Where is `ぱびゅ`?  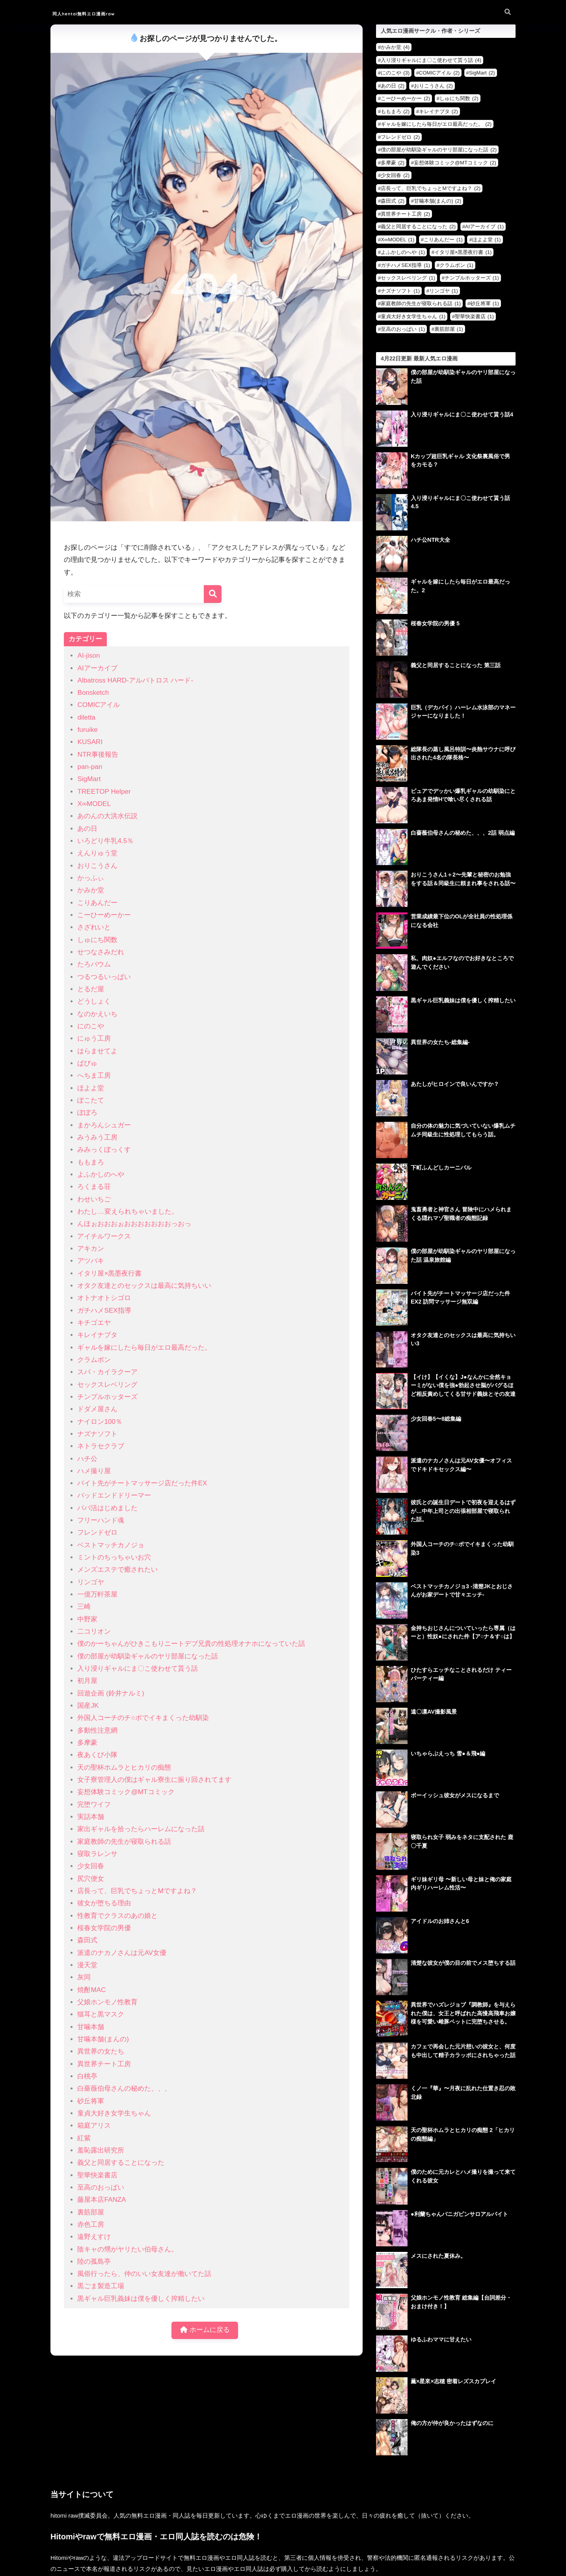 ぱびゅ is located at coordinates (87, 1063).